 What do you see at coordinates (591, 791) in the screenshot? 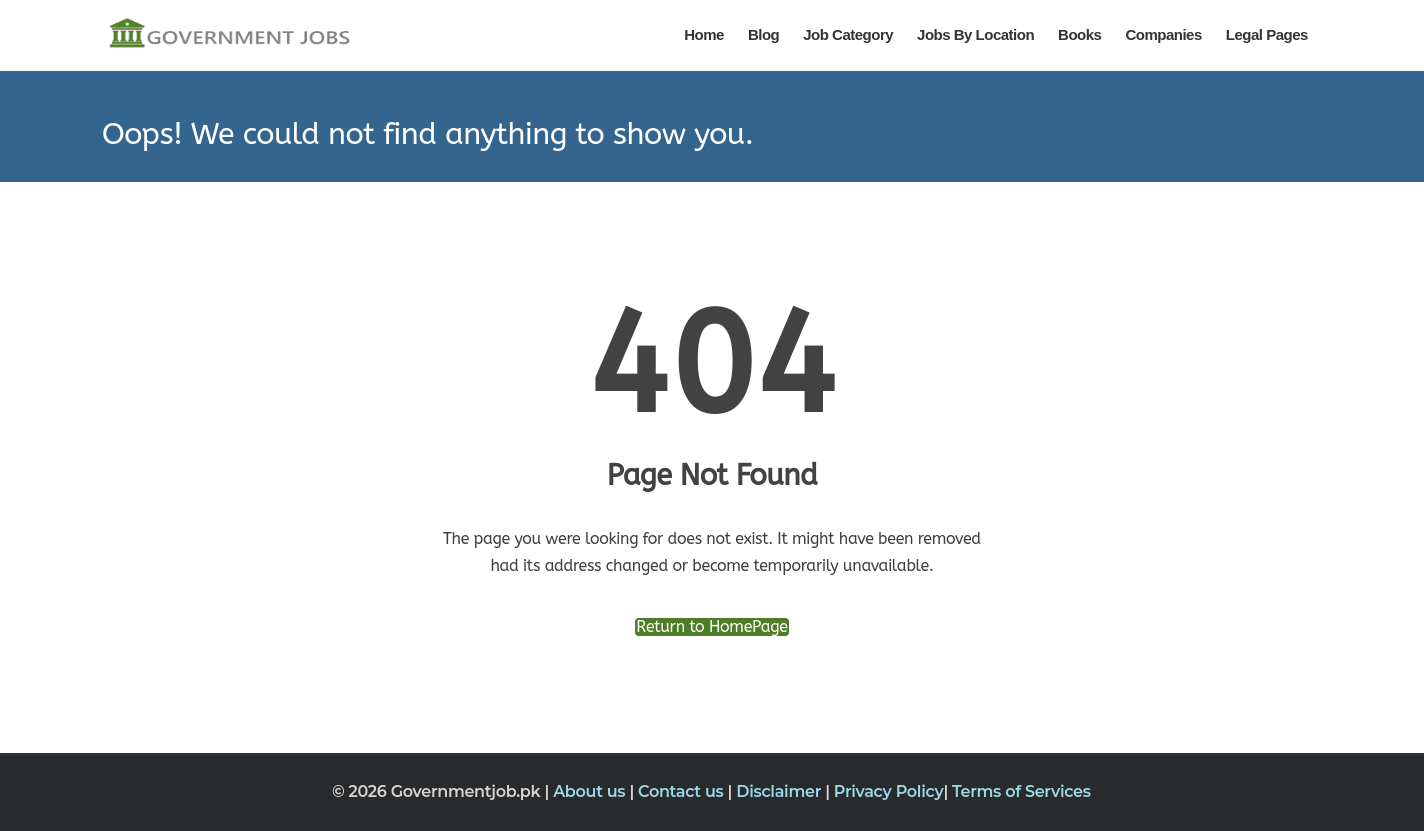
I see `About us` at bounding box center [591, 791].